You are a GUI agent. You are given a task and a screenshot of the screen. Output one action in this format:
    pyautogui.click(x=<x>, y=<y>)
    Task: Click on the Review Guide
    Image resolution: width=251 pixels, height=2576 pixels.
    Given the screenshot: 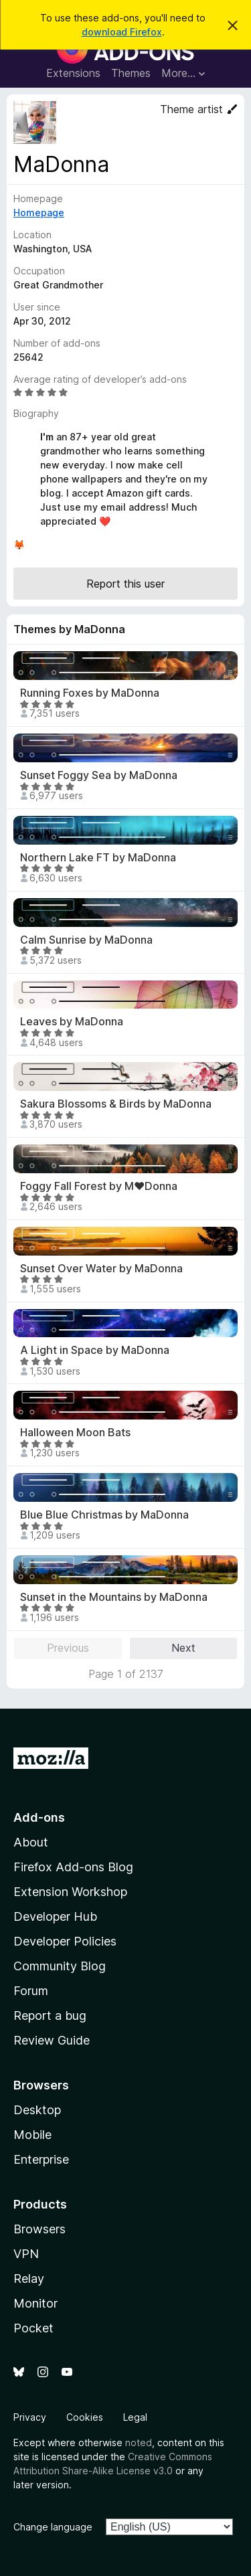 What is the action you would take?
    pyautogui.click(x=51, y=2040)
    